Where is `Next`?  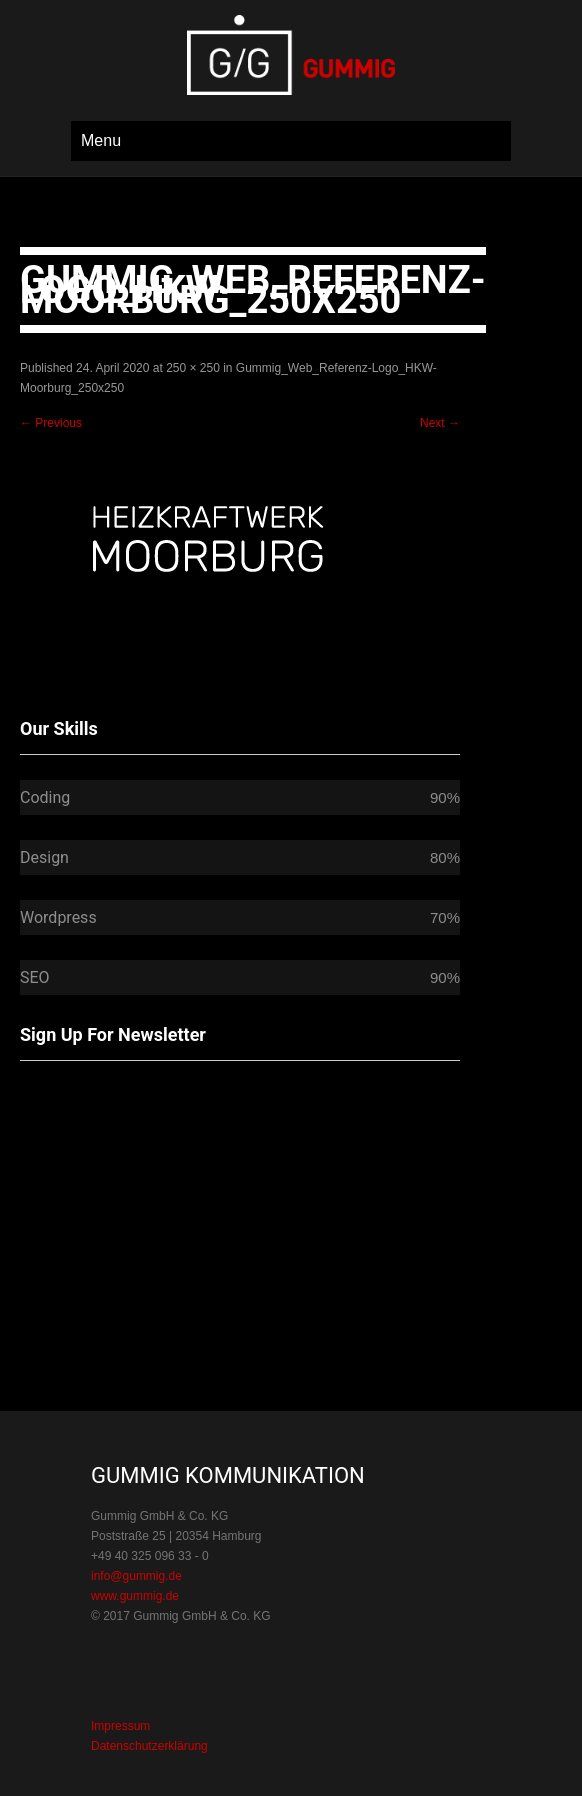 Next is located at coordinates (440, 423).